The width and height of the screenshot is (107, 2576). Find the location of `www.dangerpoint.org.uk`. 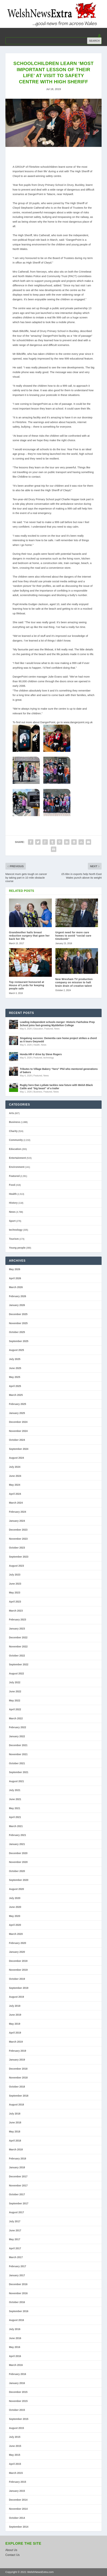

www.dangerpoint.org.uk is located at coordinates (78, 722).